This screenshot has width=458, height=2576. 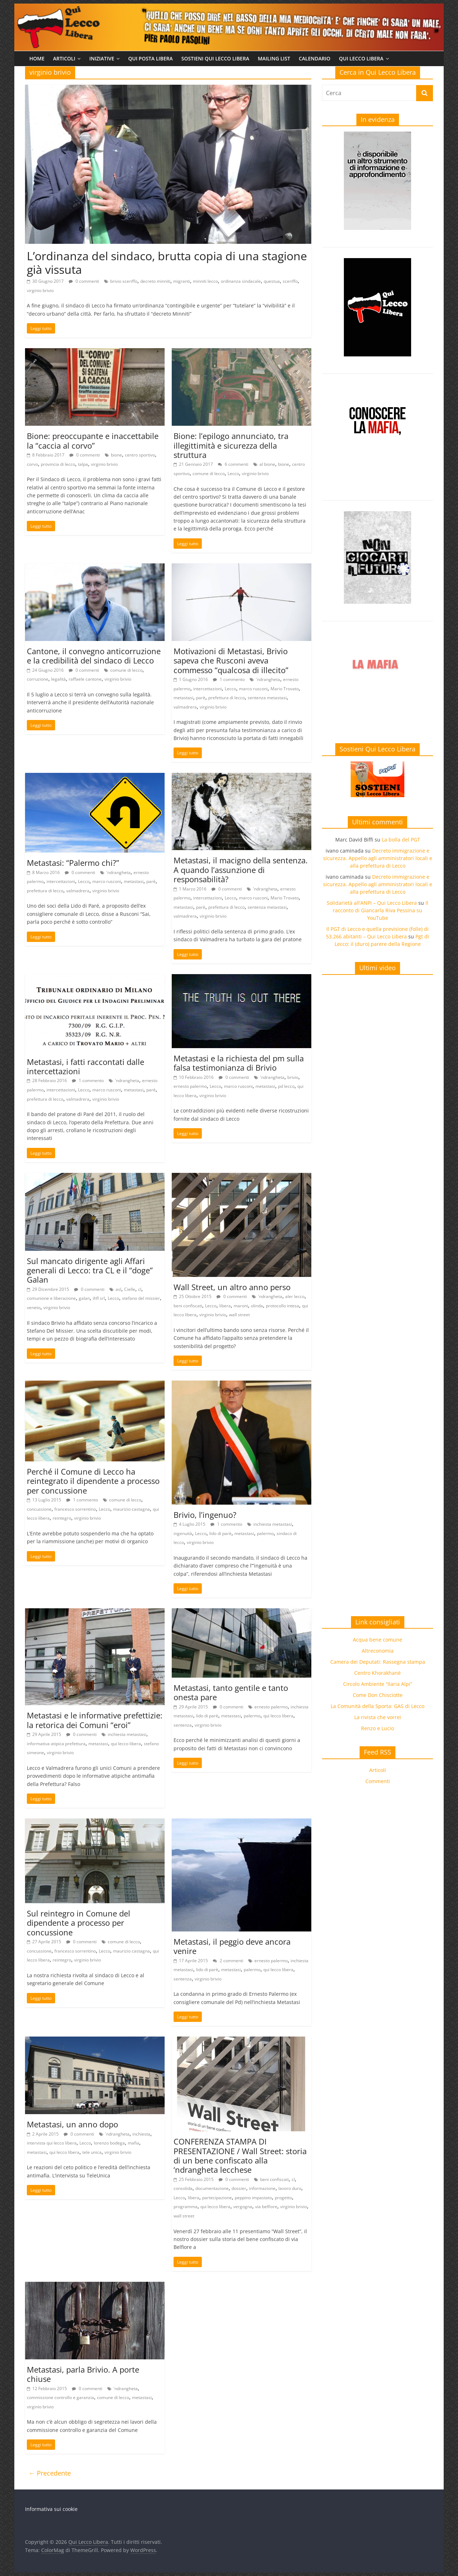 I want to click on Lecco, so click(x=233, y=473).